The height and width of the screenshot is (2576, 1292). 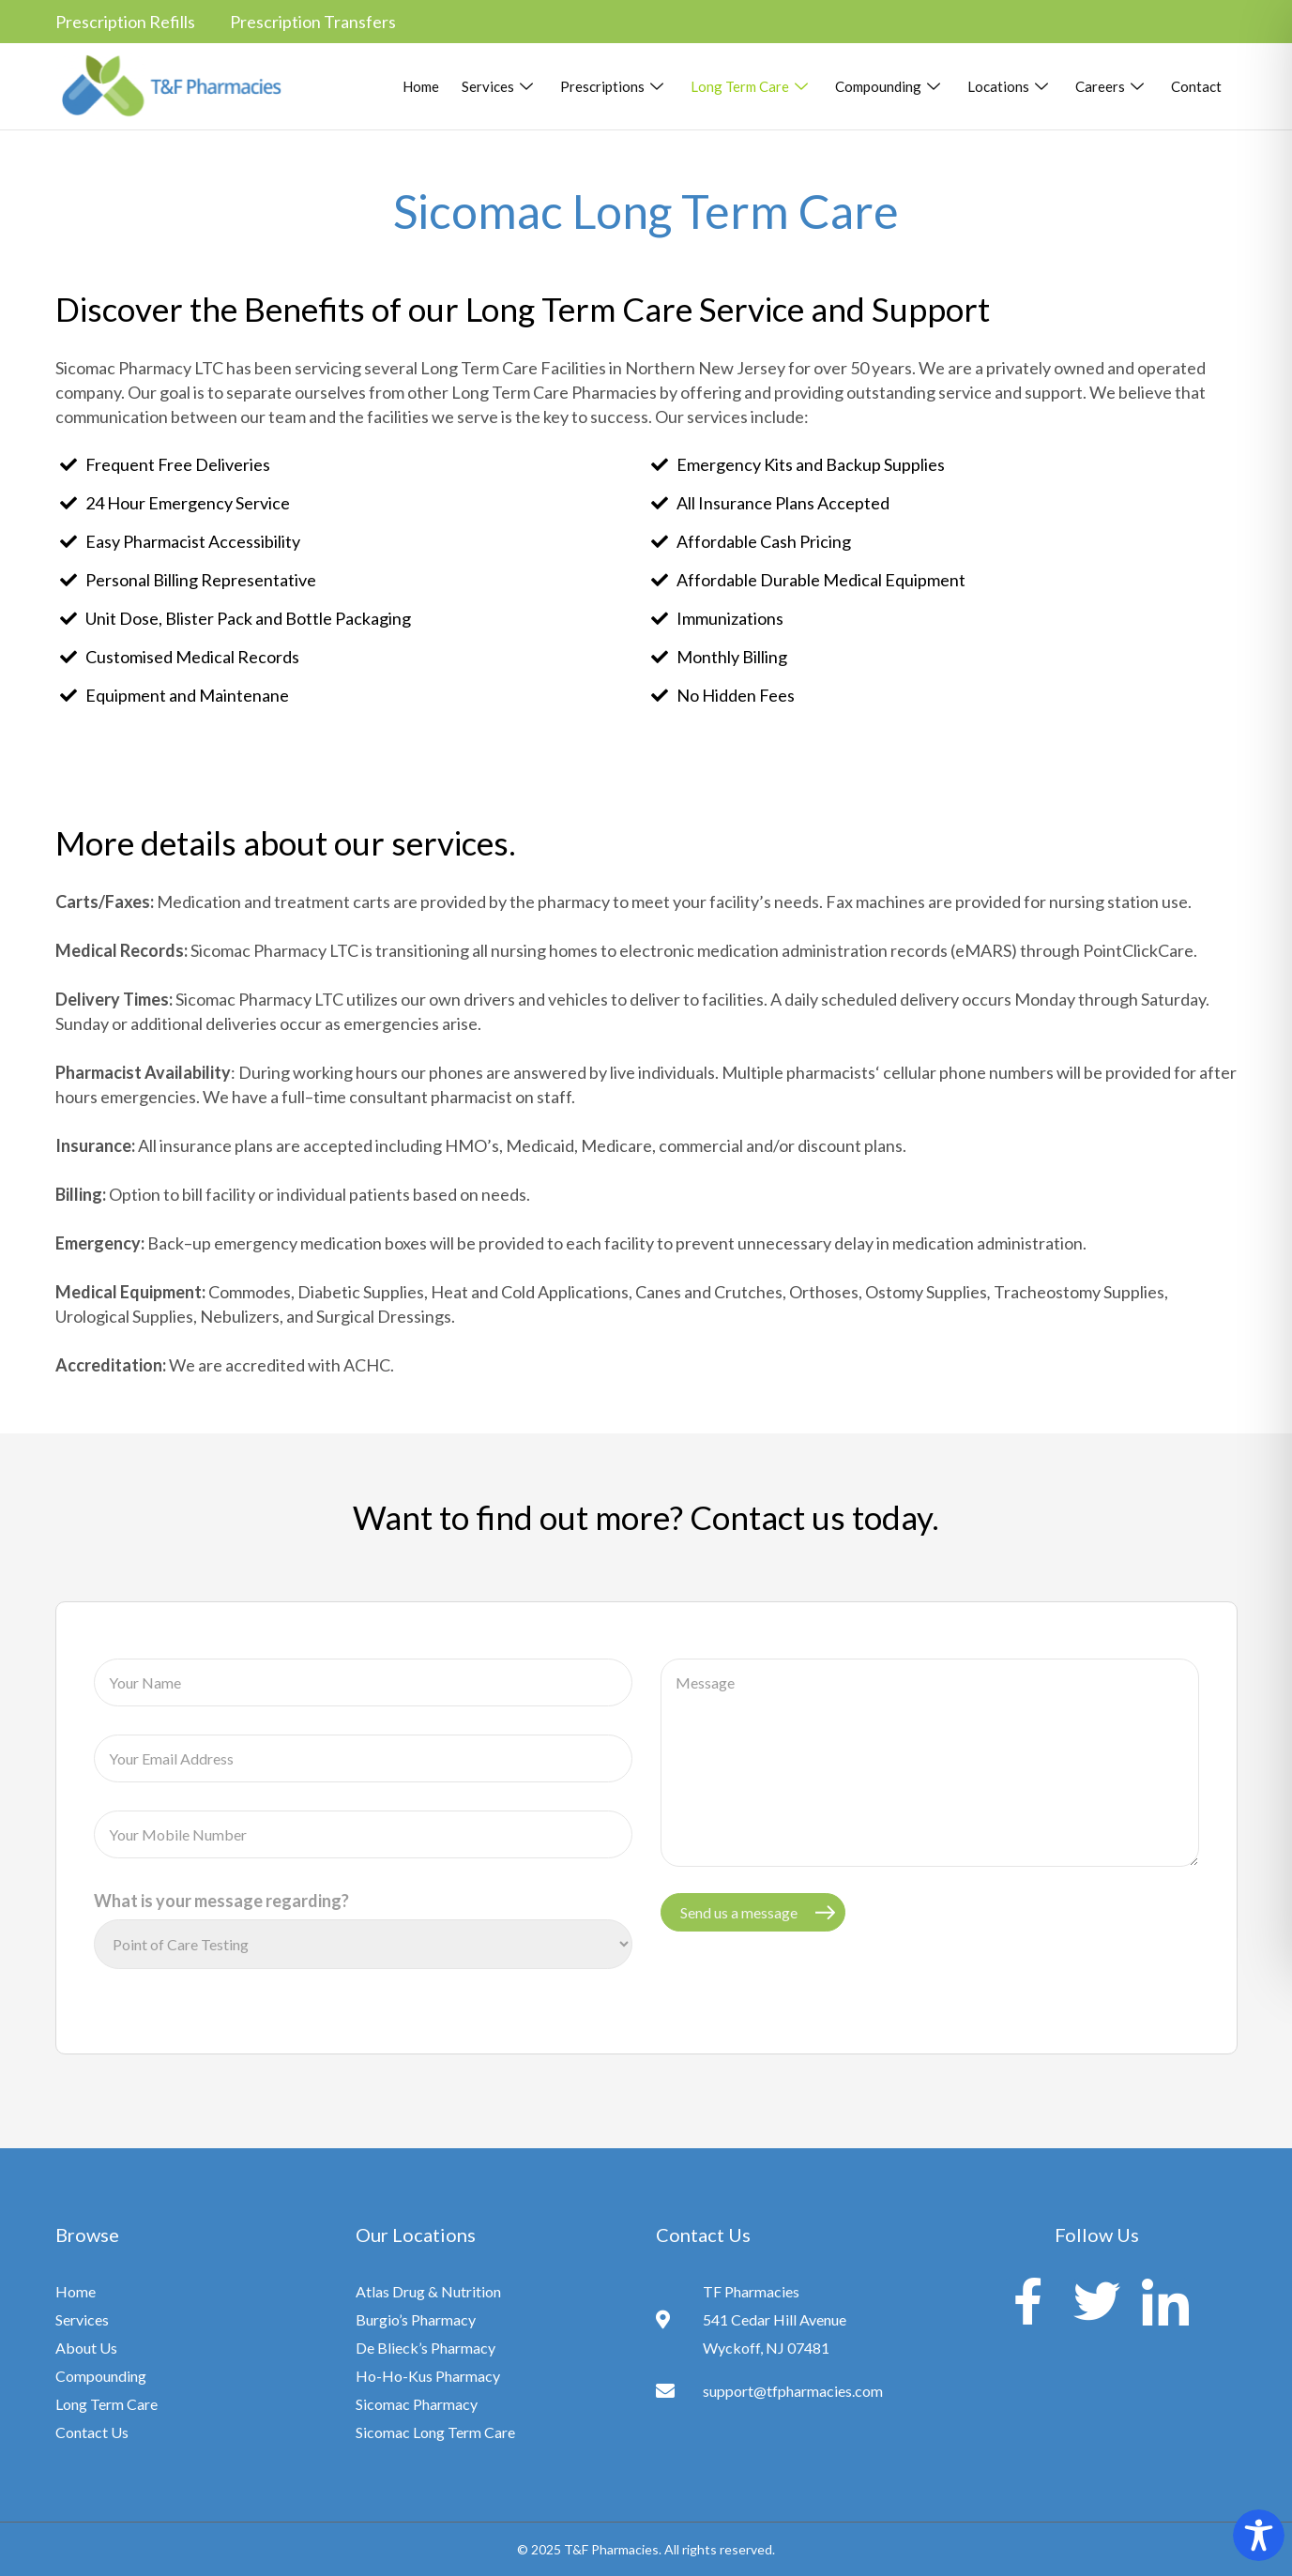 I want to click on Prescriptions, so click(x=614, y=86).